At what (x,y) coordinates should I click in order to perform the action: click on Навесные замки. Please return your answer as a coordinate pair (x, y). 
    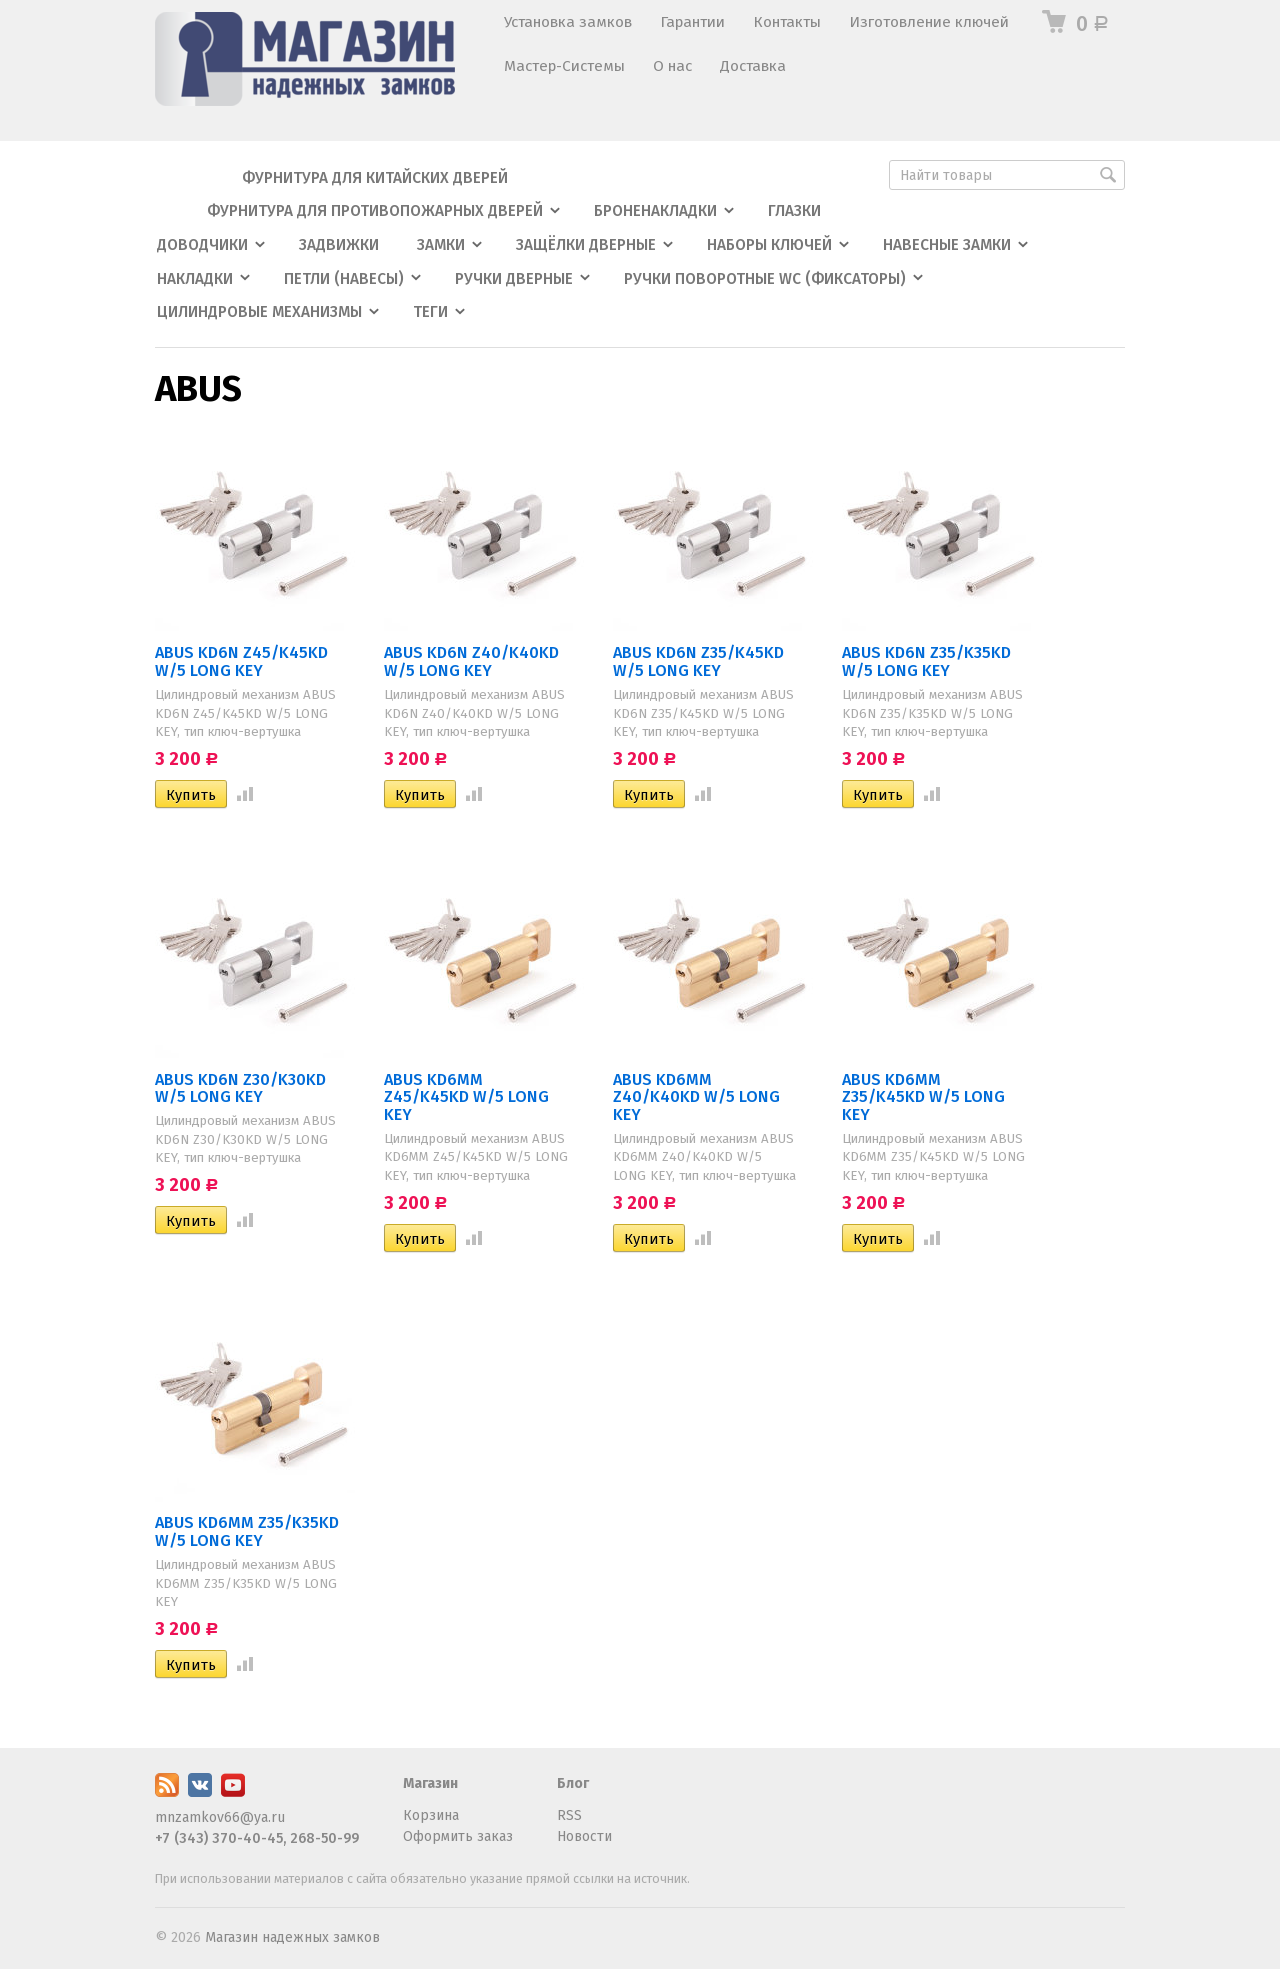
    Looking at the image, I should click on (947, 245).